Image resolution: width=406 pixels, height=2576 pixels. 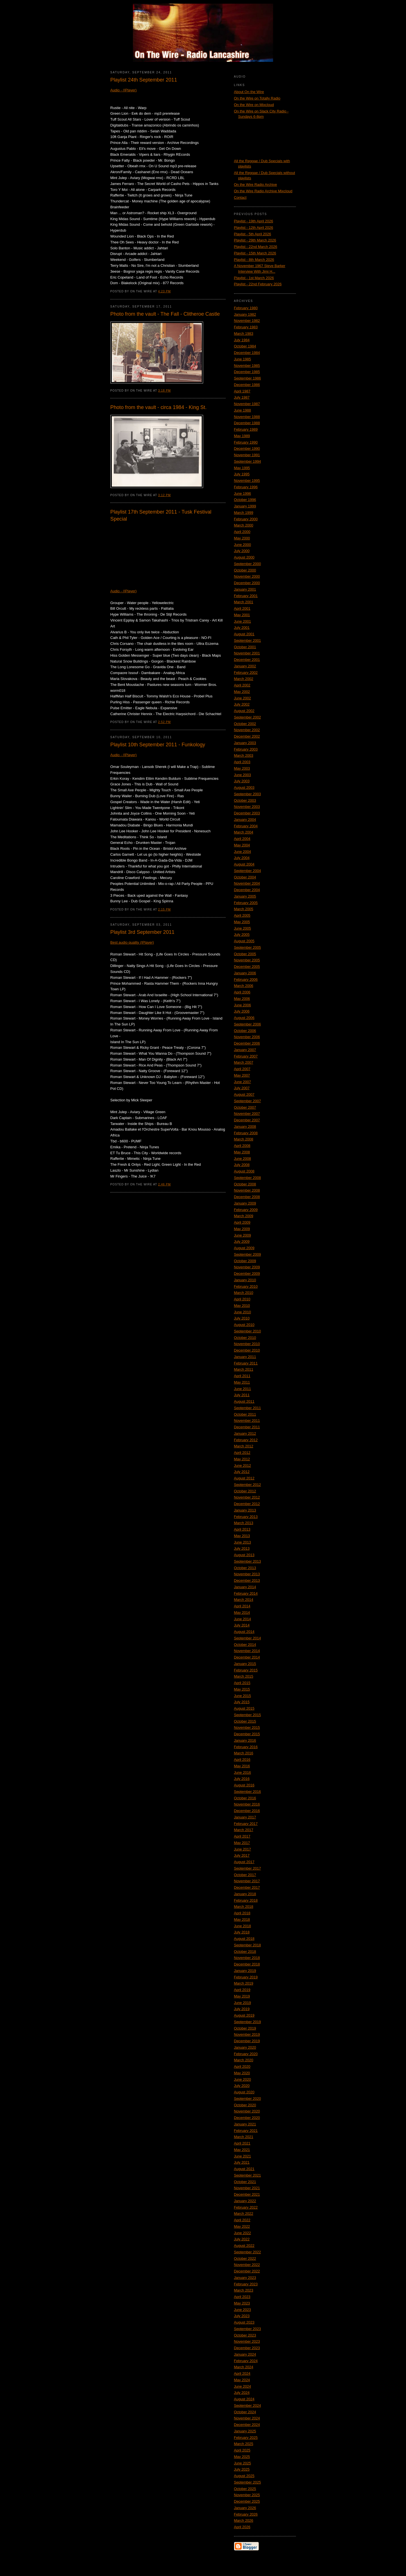 What do you see at coordinates (242, 2386) in the screenshot?
I see `June 2024` at bounding box center [242, 2386].